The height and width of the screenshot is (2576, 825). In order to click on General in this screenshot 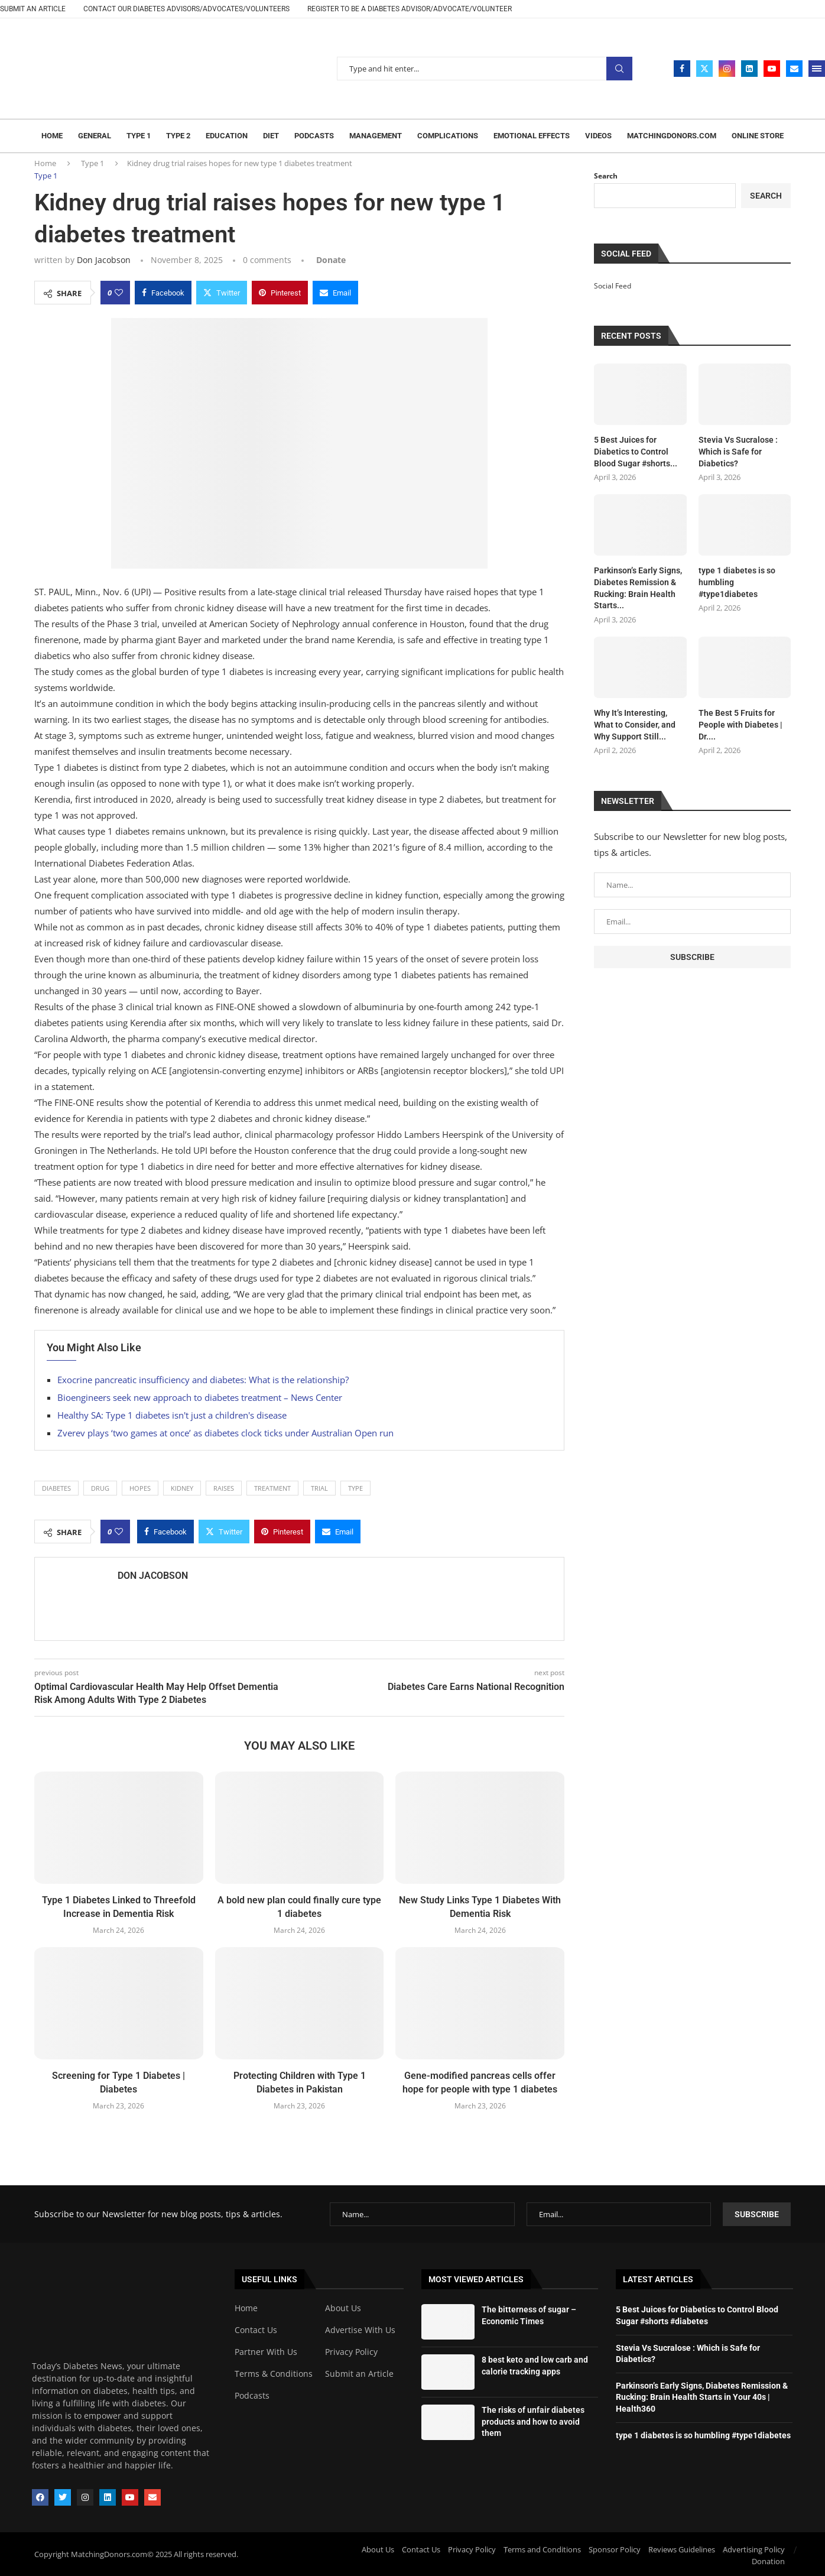, I will do `click(94, 135)`.